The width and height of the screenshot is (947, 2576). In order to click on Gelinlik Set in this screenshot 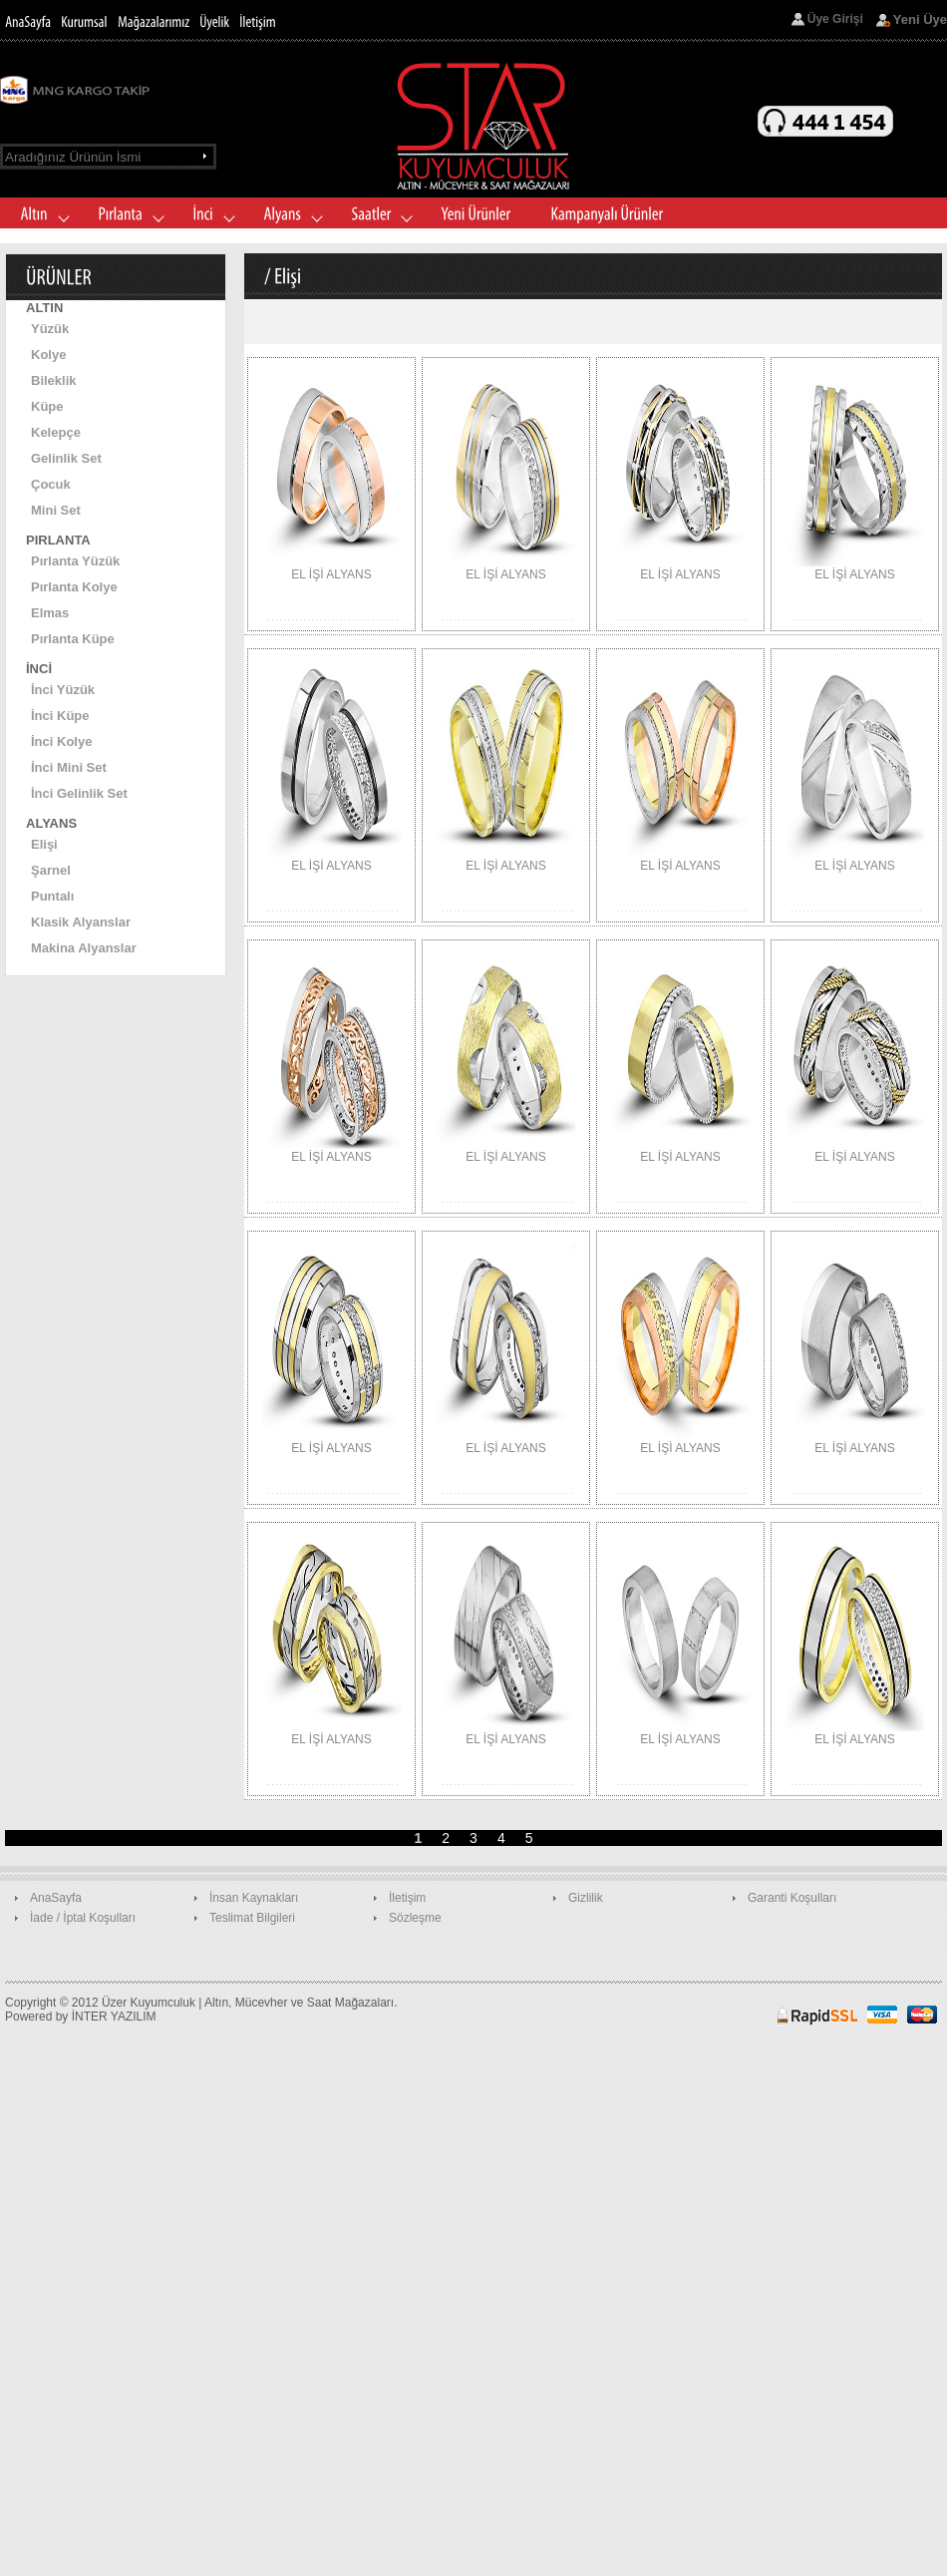, I will do `click(66, 458)`.